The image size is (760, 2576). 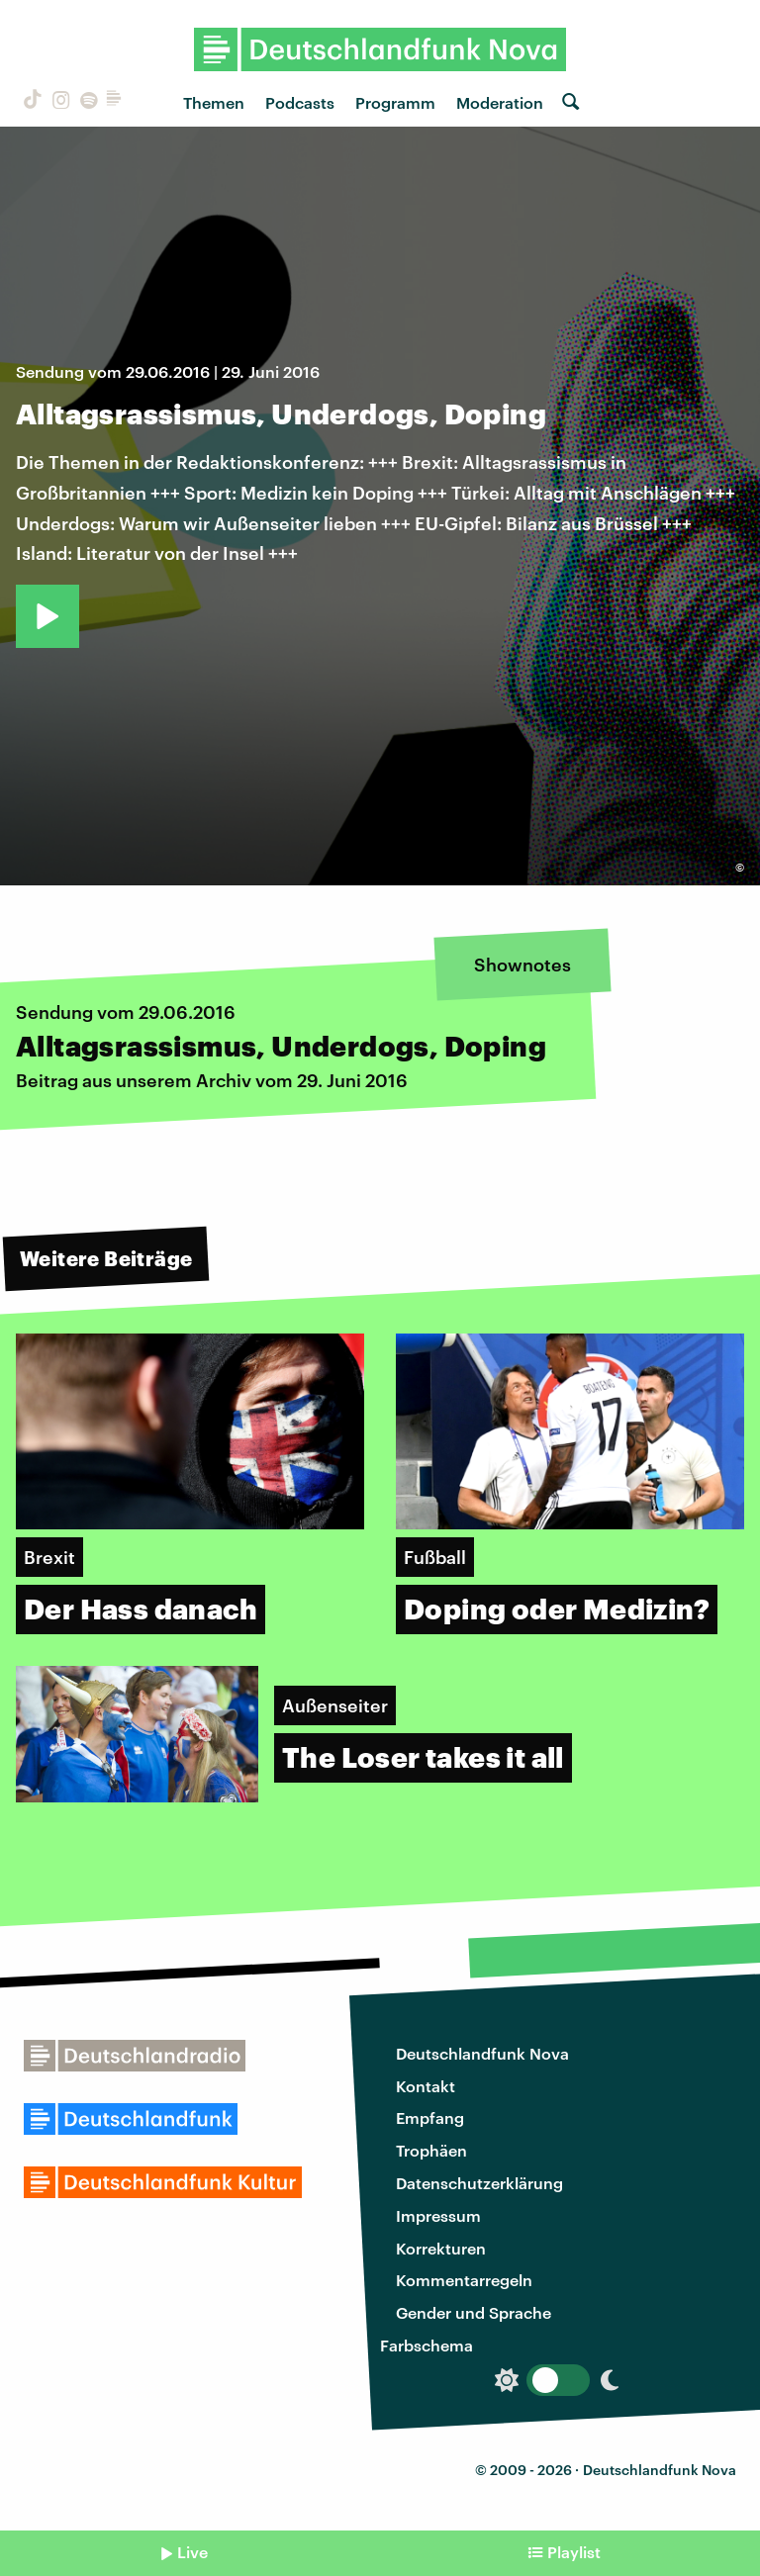 I want to click on Kommentarregeln, so click(x=464, y=2279).